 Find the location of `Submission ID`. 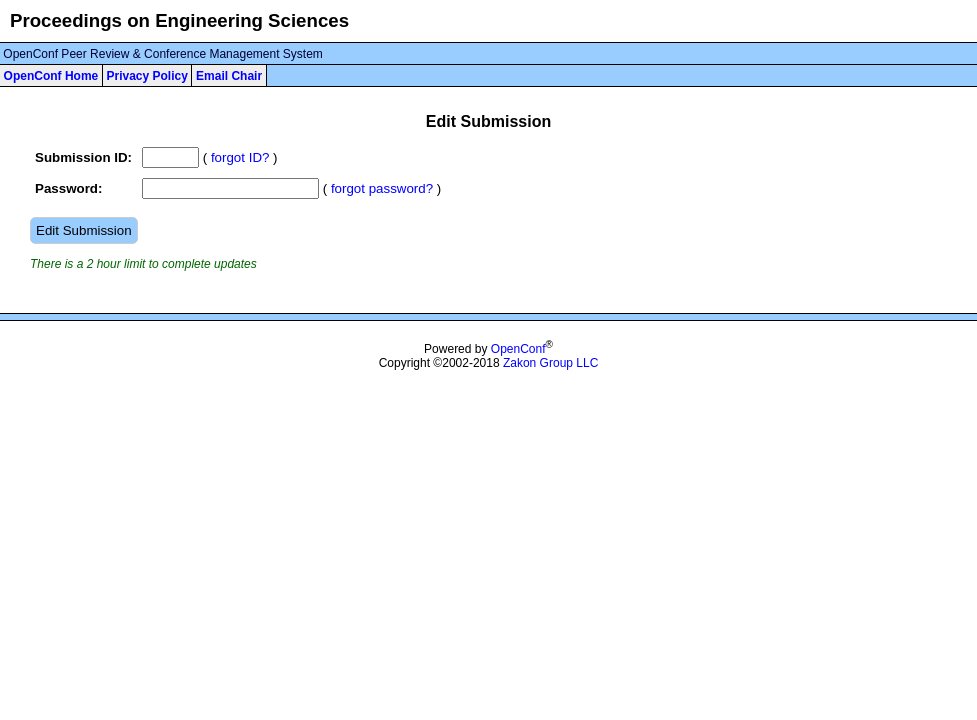

Submission ID is located at coordinates (81, 157).